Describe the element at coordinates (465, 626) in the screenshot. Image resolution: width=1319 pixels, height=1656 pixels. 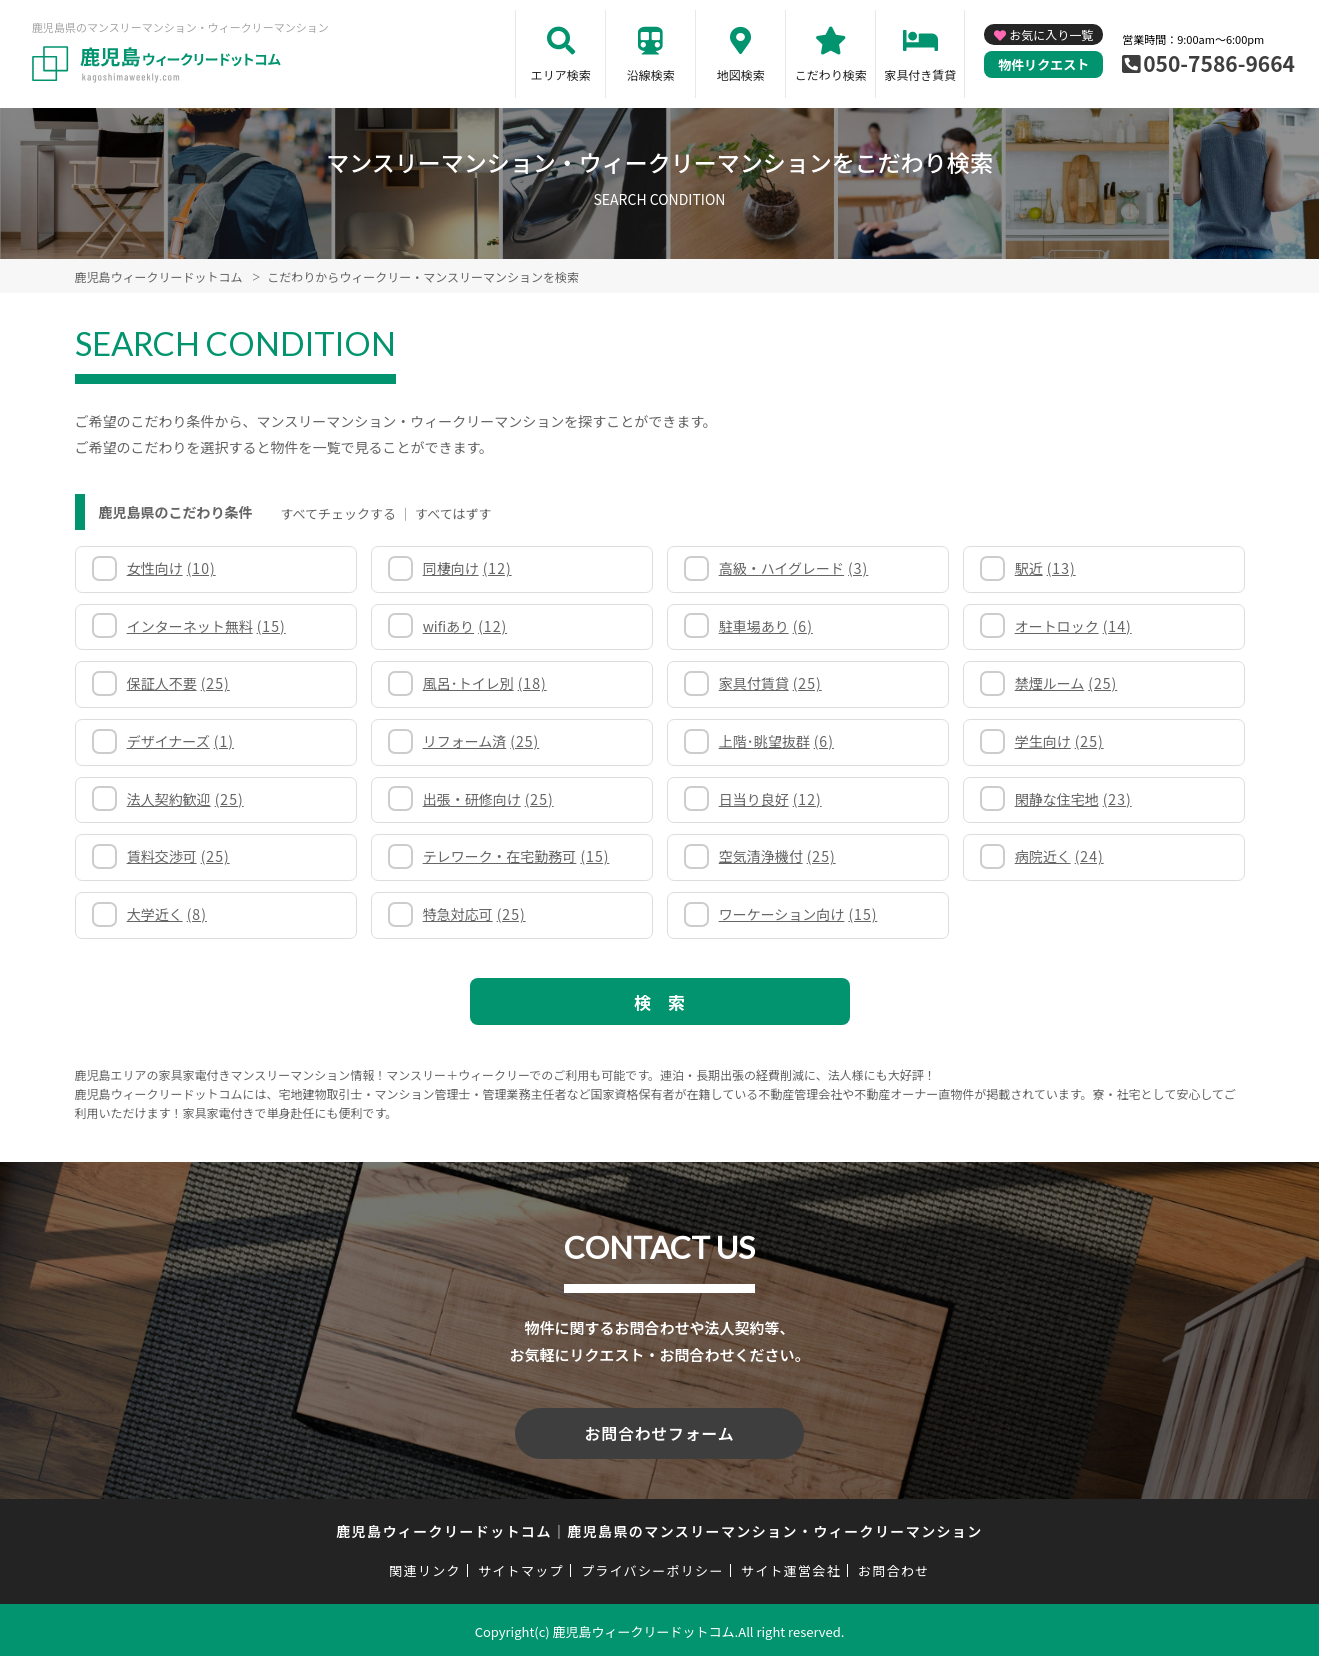
I see `wifiあり` at that location.